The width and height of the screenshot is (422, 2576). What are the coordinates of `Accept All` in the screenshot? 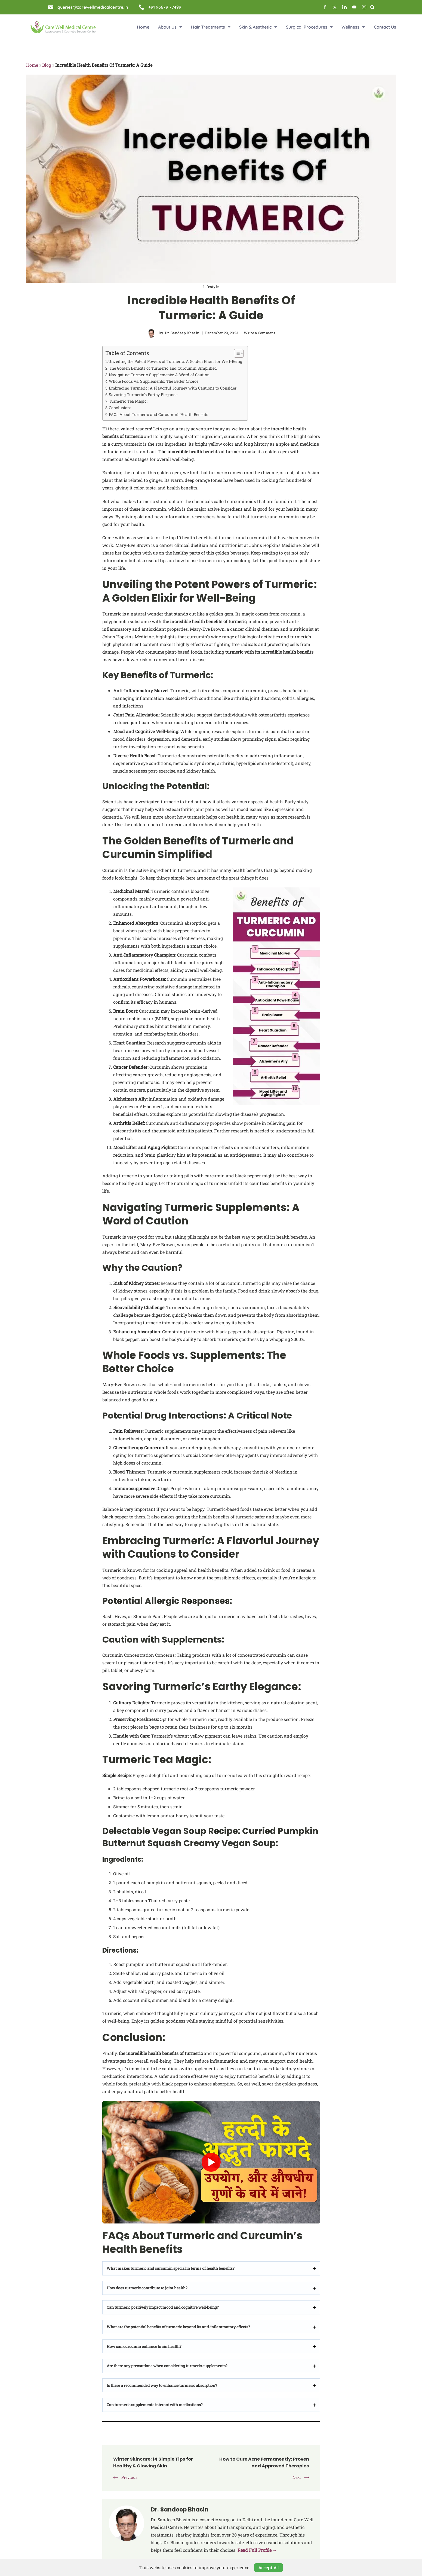 It's located at (268, 2567).